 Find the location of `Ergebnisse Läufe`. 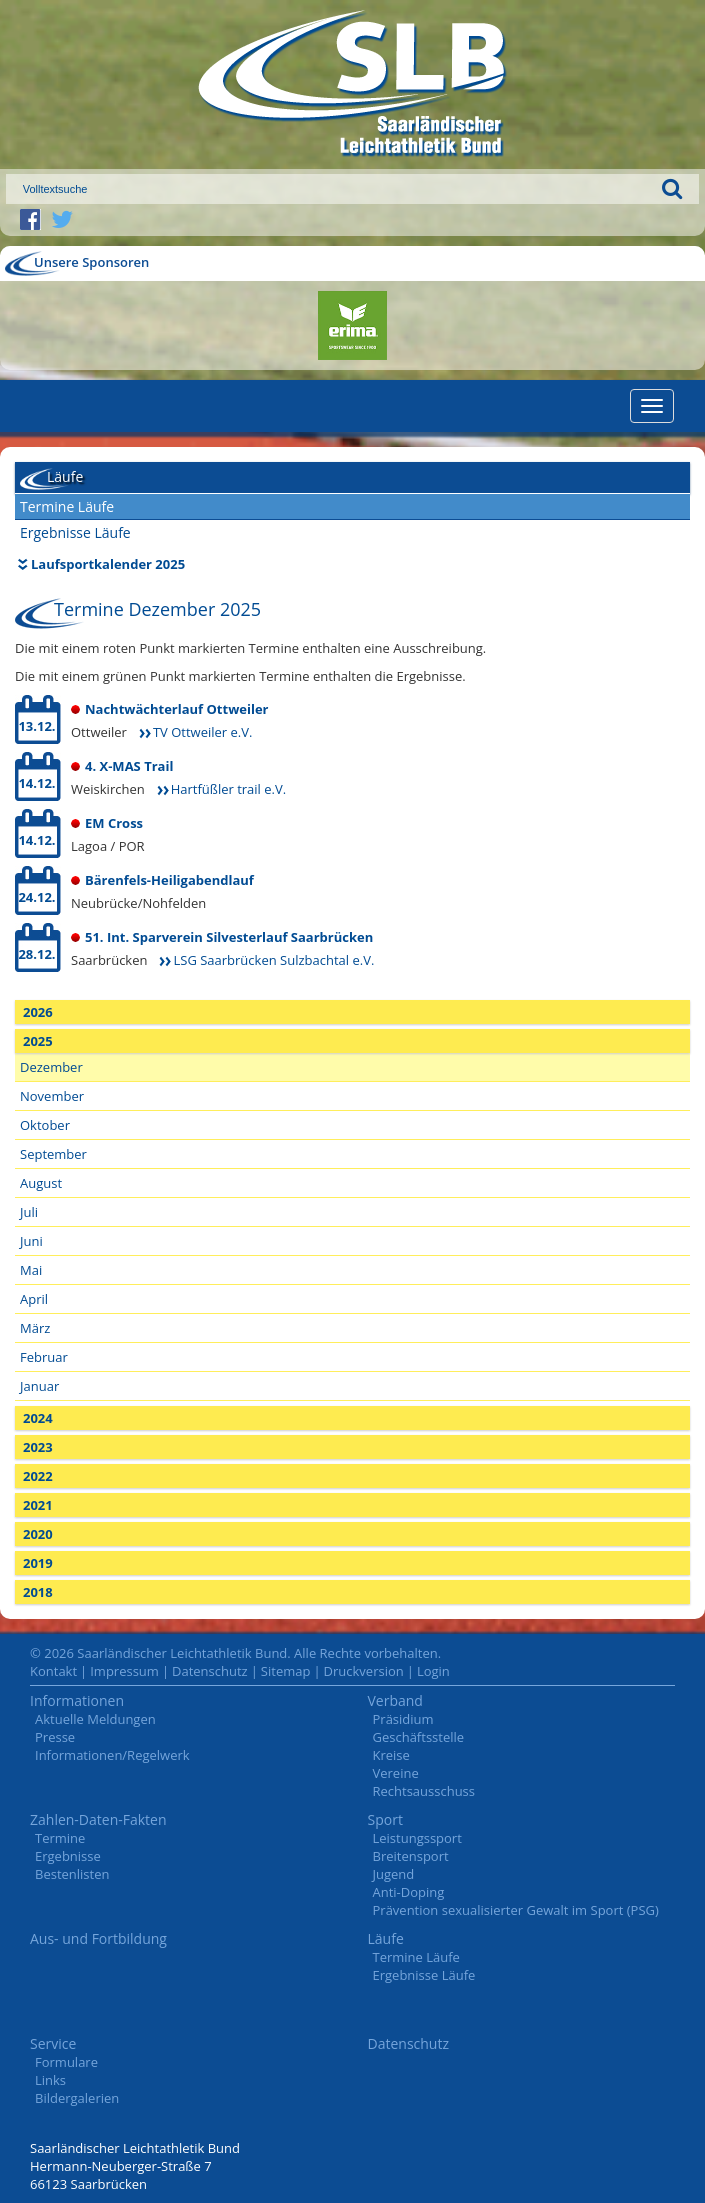

Ergebnisse Läufe is located at coordinates (75, 532).